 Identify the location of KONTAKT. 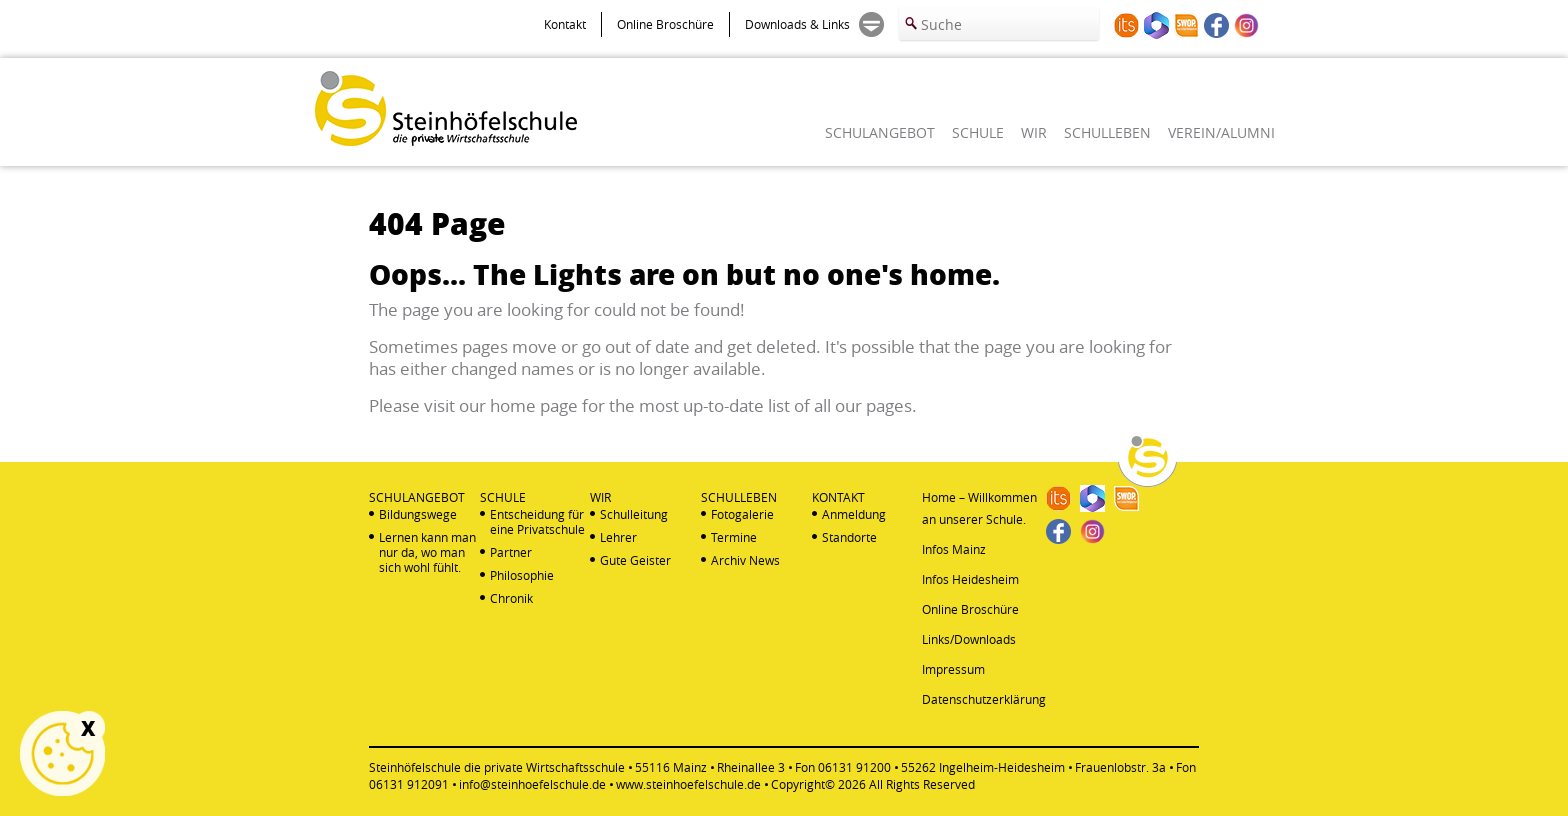
(838, 497).